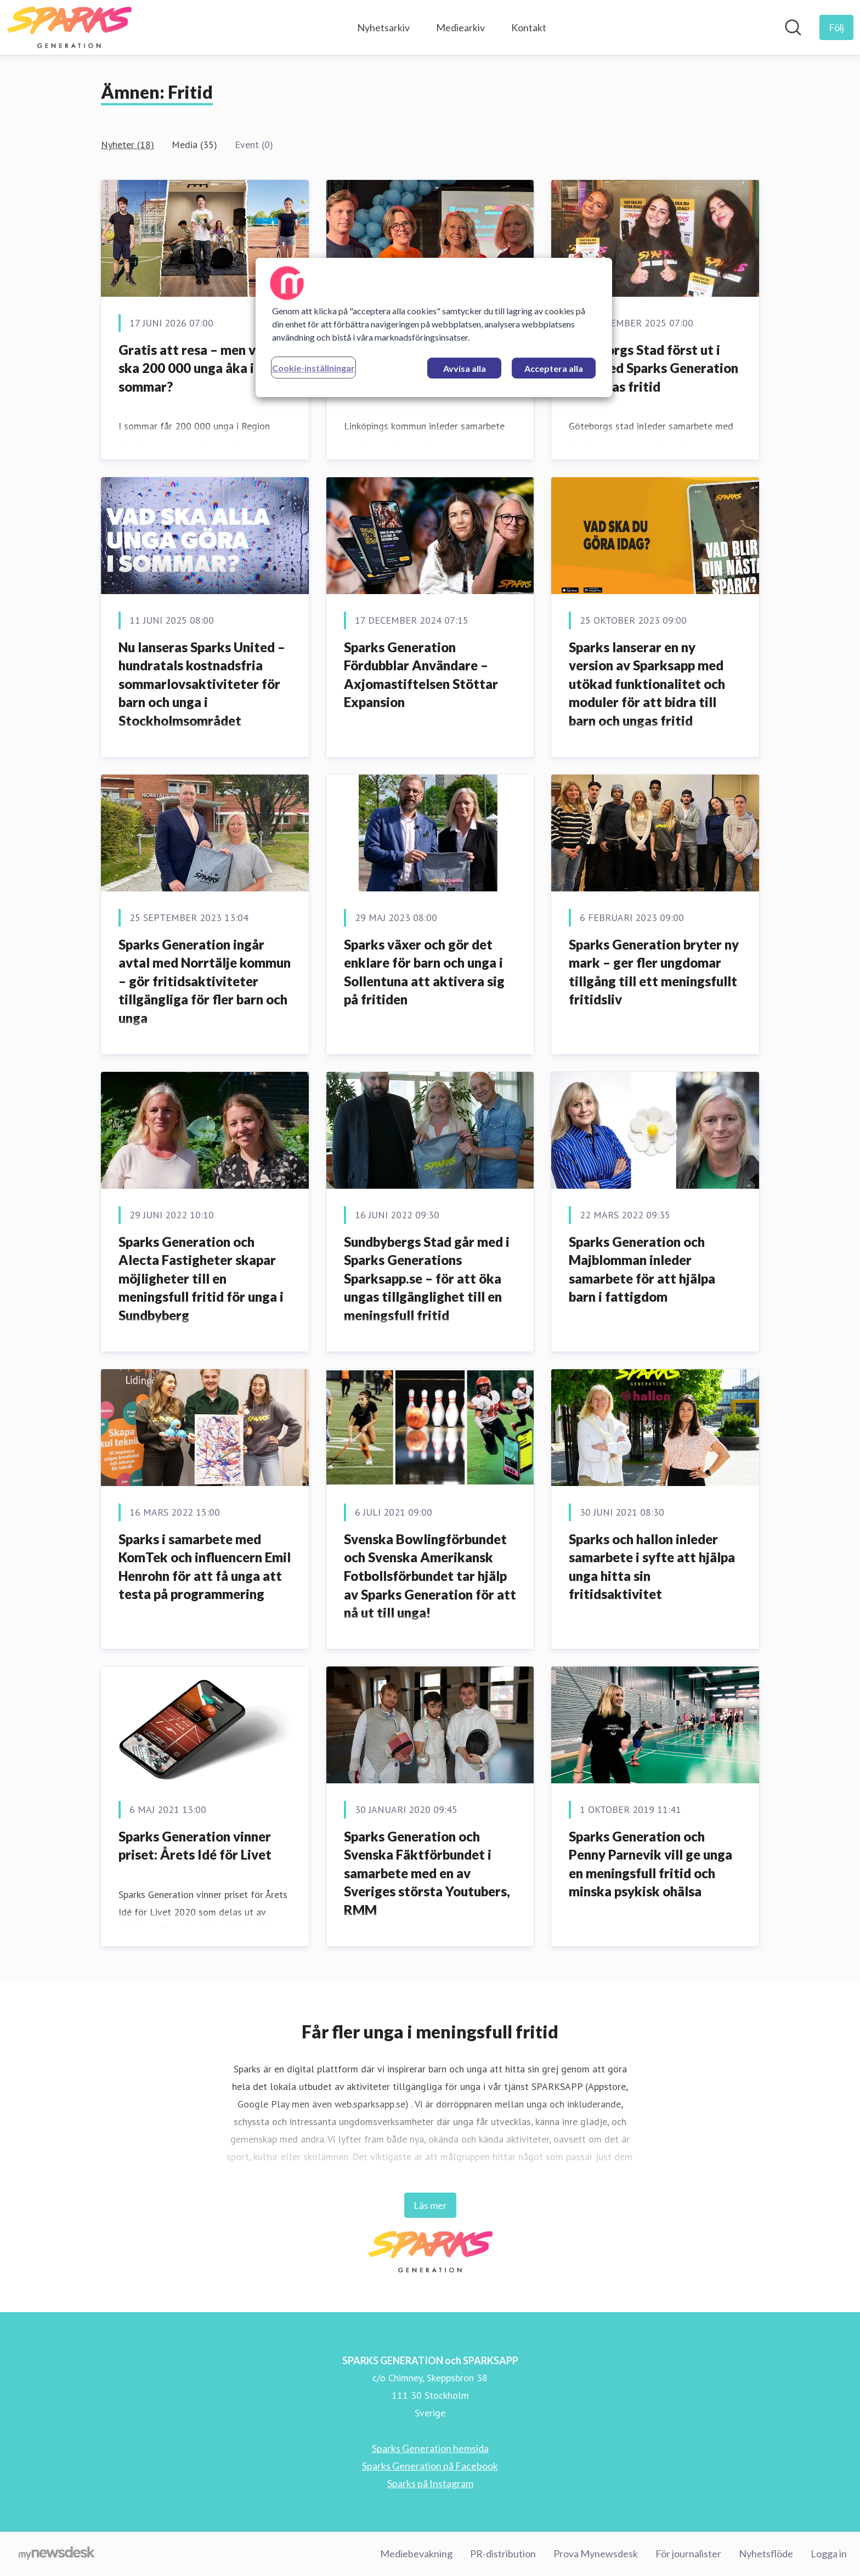  Describe the element at coordinates (430, 2448) in the screenshot. I see `Sparks Generation hemsida [Sparks Generation hemsida (öppnas i nytt fönster)]` at that location.